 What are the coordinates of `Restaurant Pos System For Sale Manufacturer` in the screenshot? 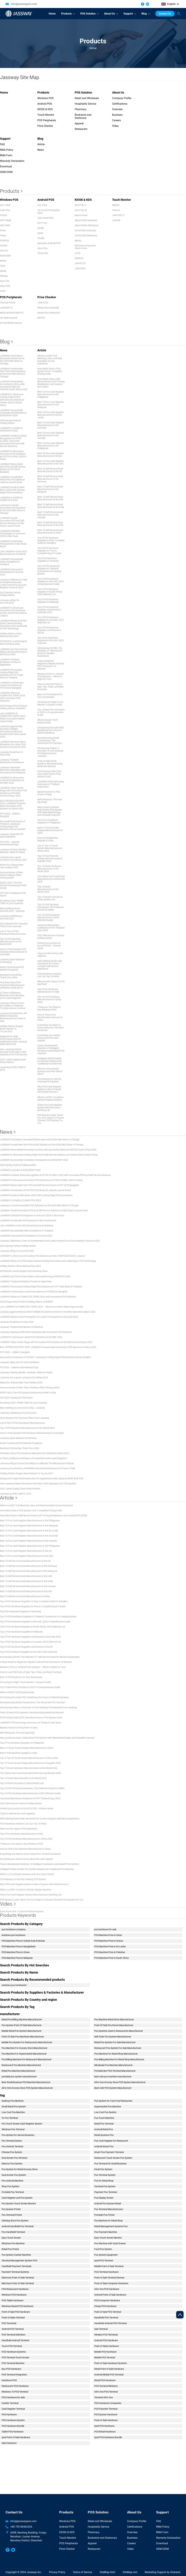 It's located at (117, 2048).